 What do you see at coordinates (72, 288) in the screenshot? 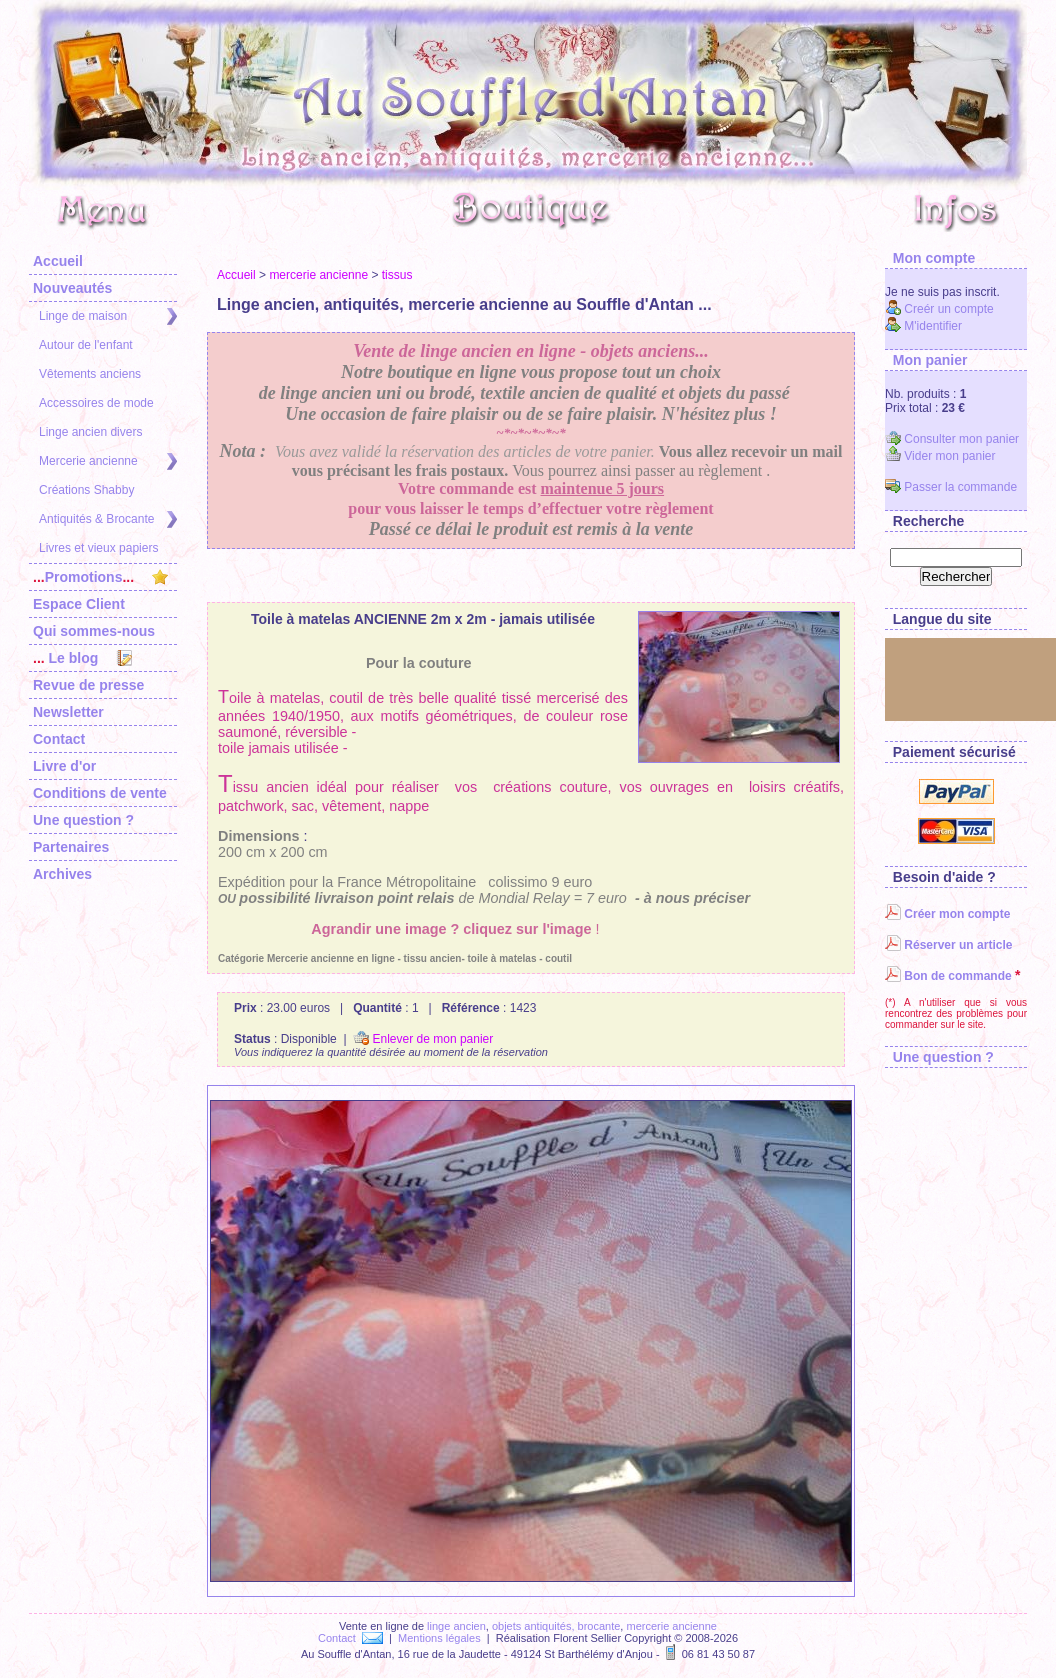
I see `Nouveautés` at bounding box center [72, 288].